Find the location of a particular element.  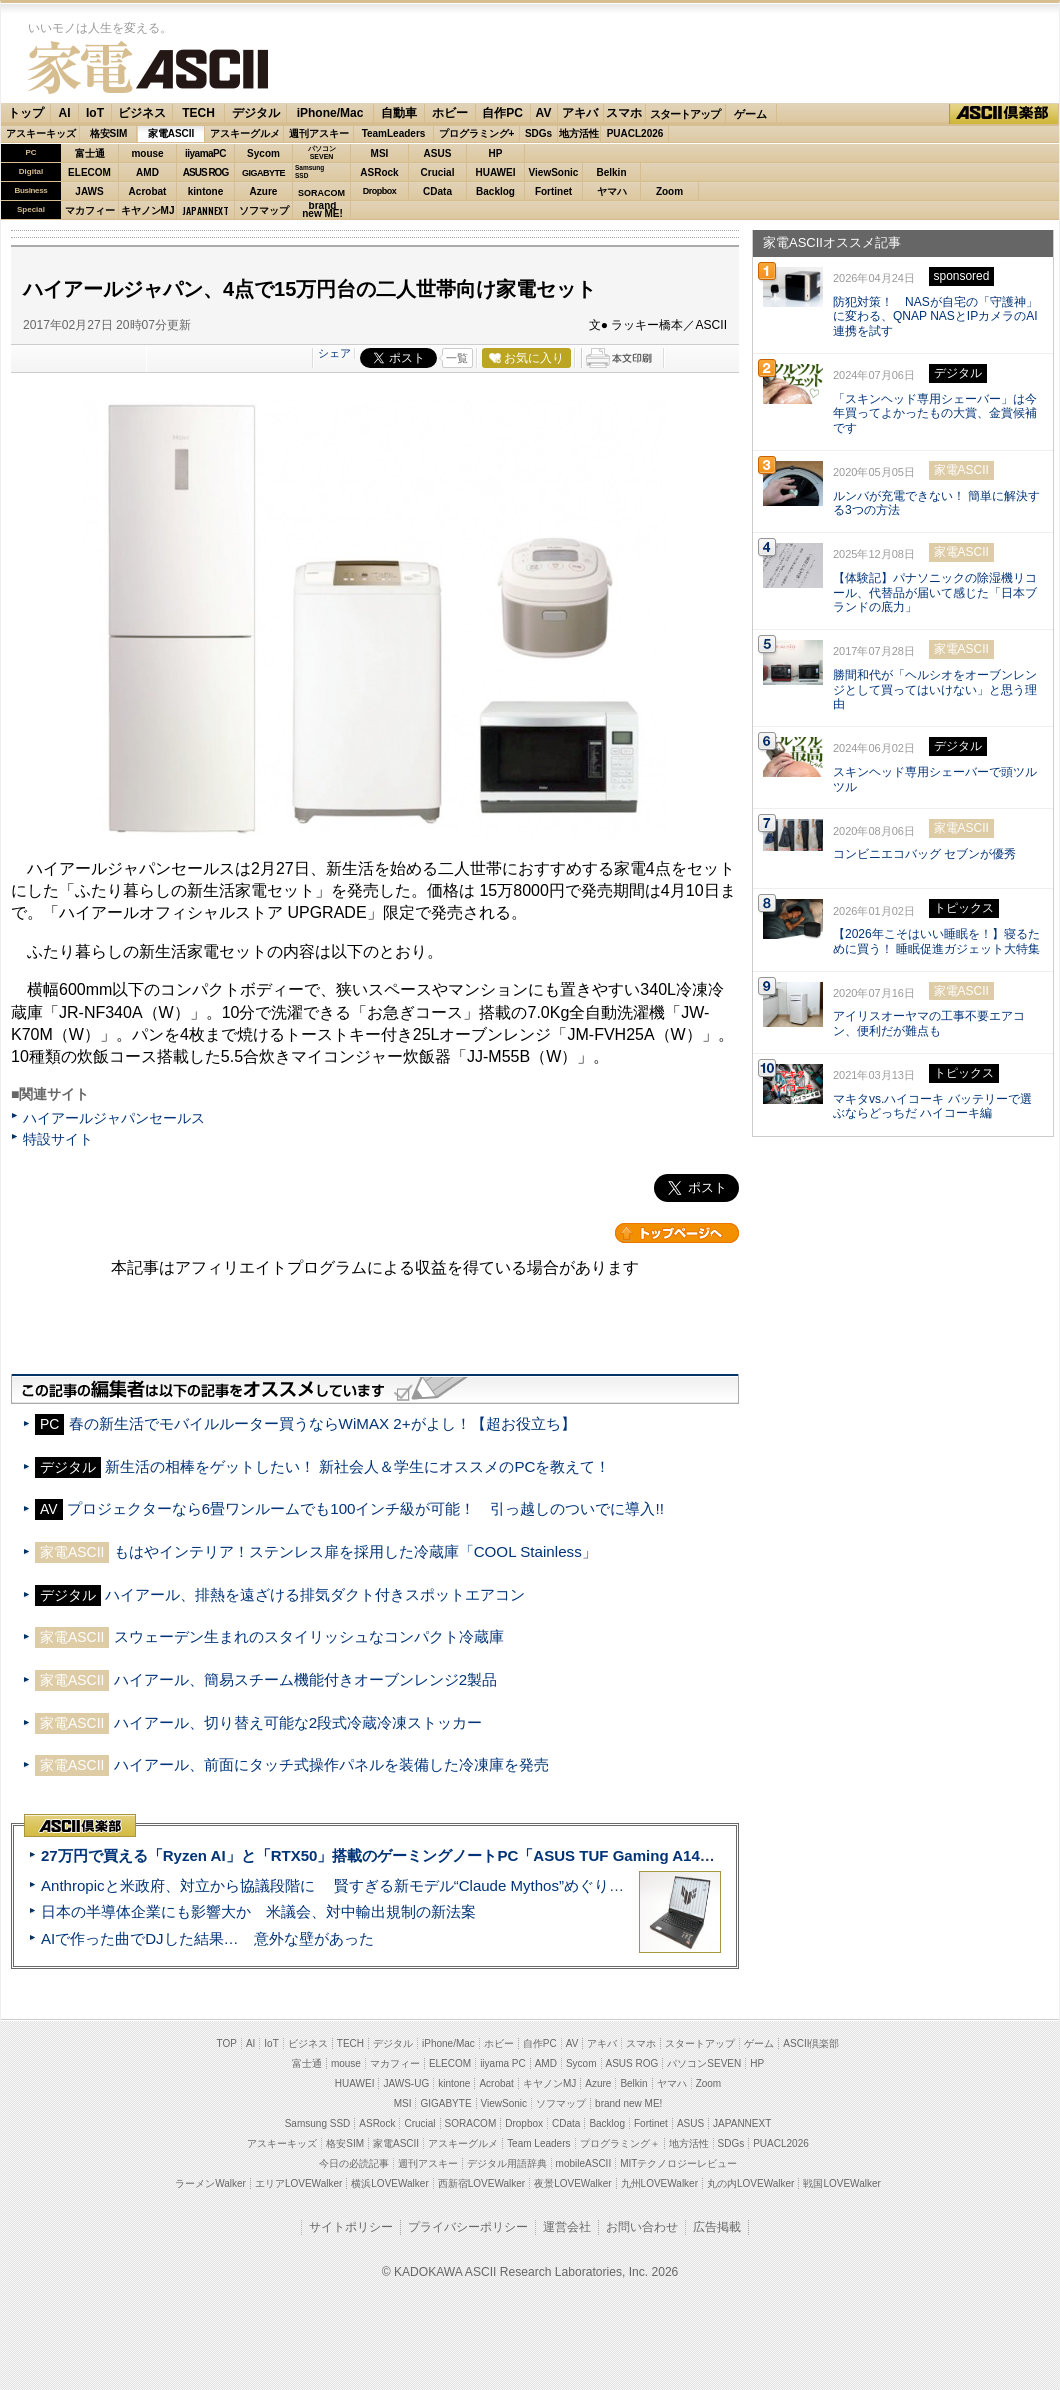

新生活の相棒をゲットしたい！ 新社会人＆学生にオススメのPCを教えて！ is located at coordinates (357, 1466).